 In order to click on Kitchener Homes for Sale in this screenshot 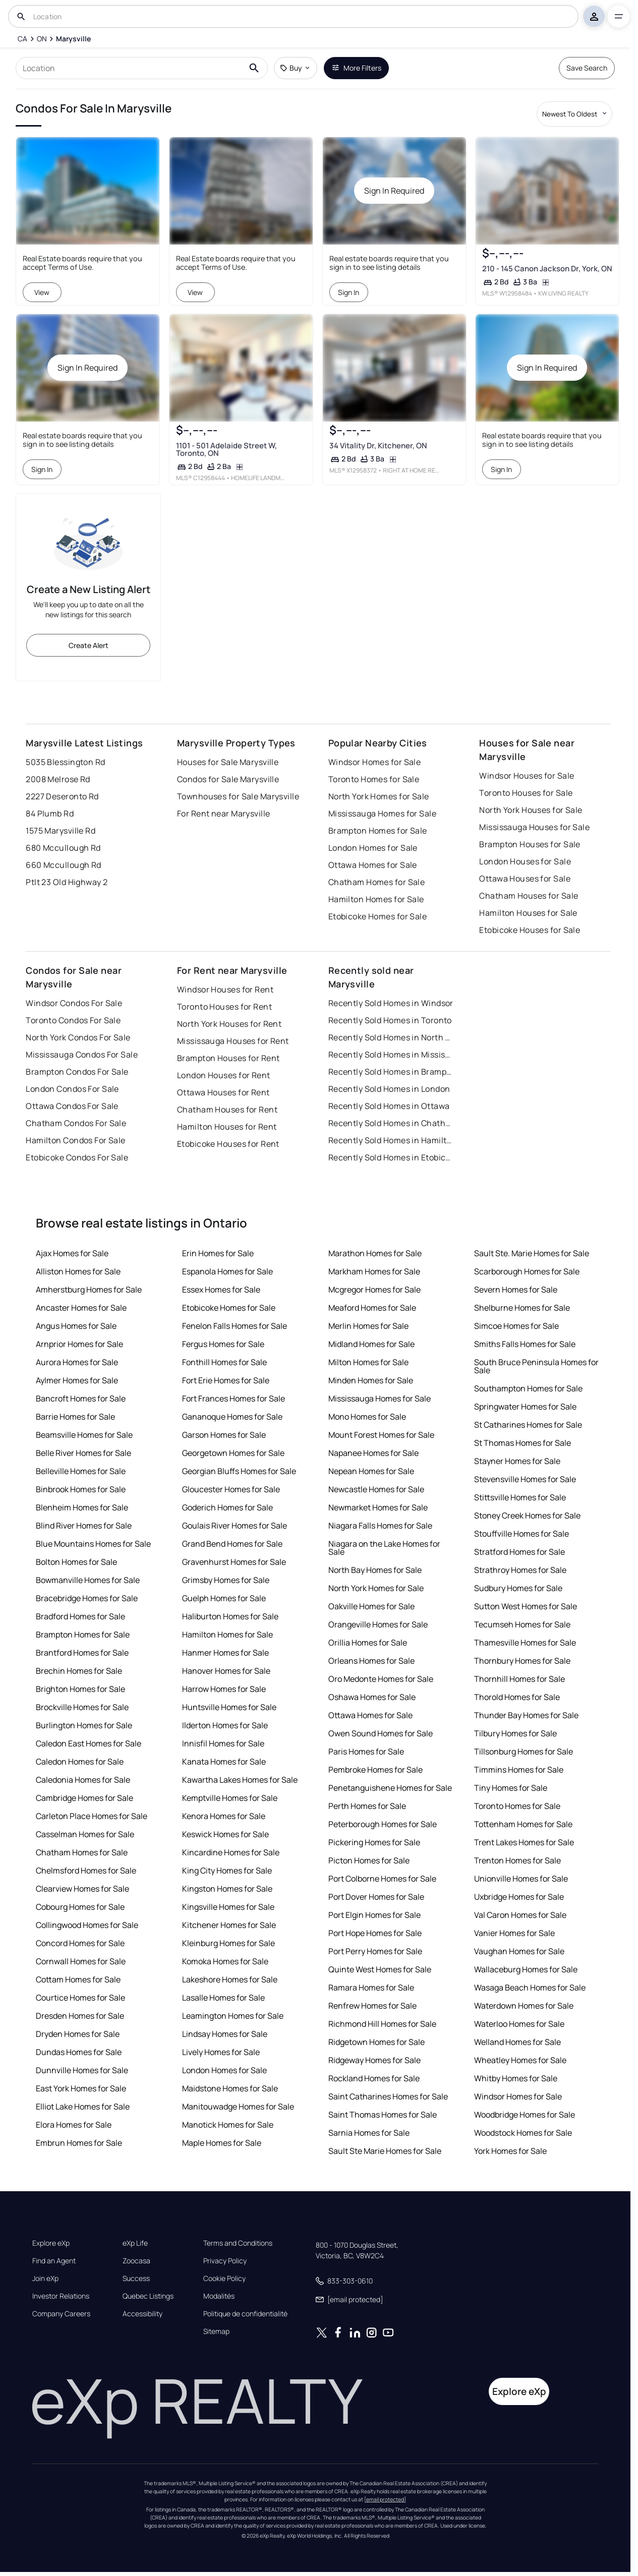, I will do `click(229, 1924)`.